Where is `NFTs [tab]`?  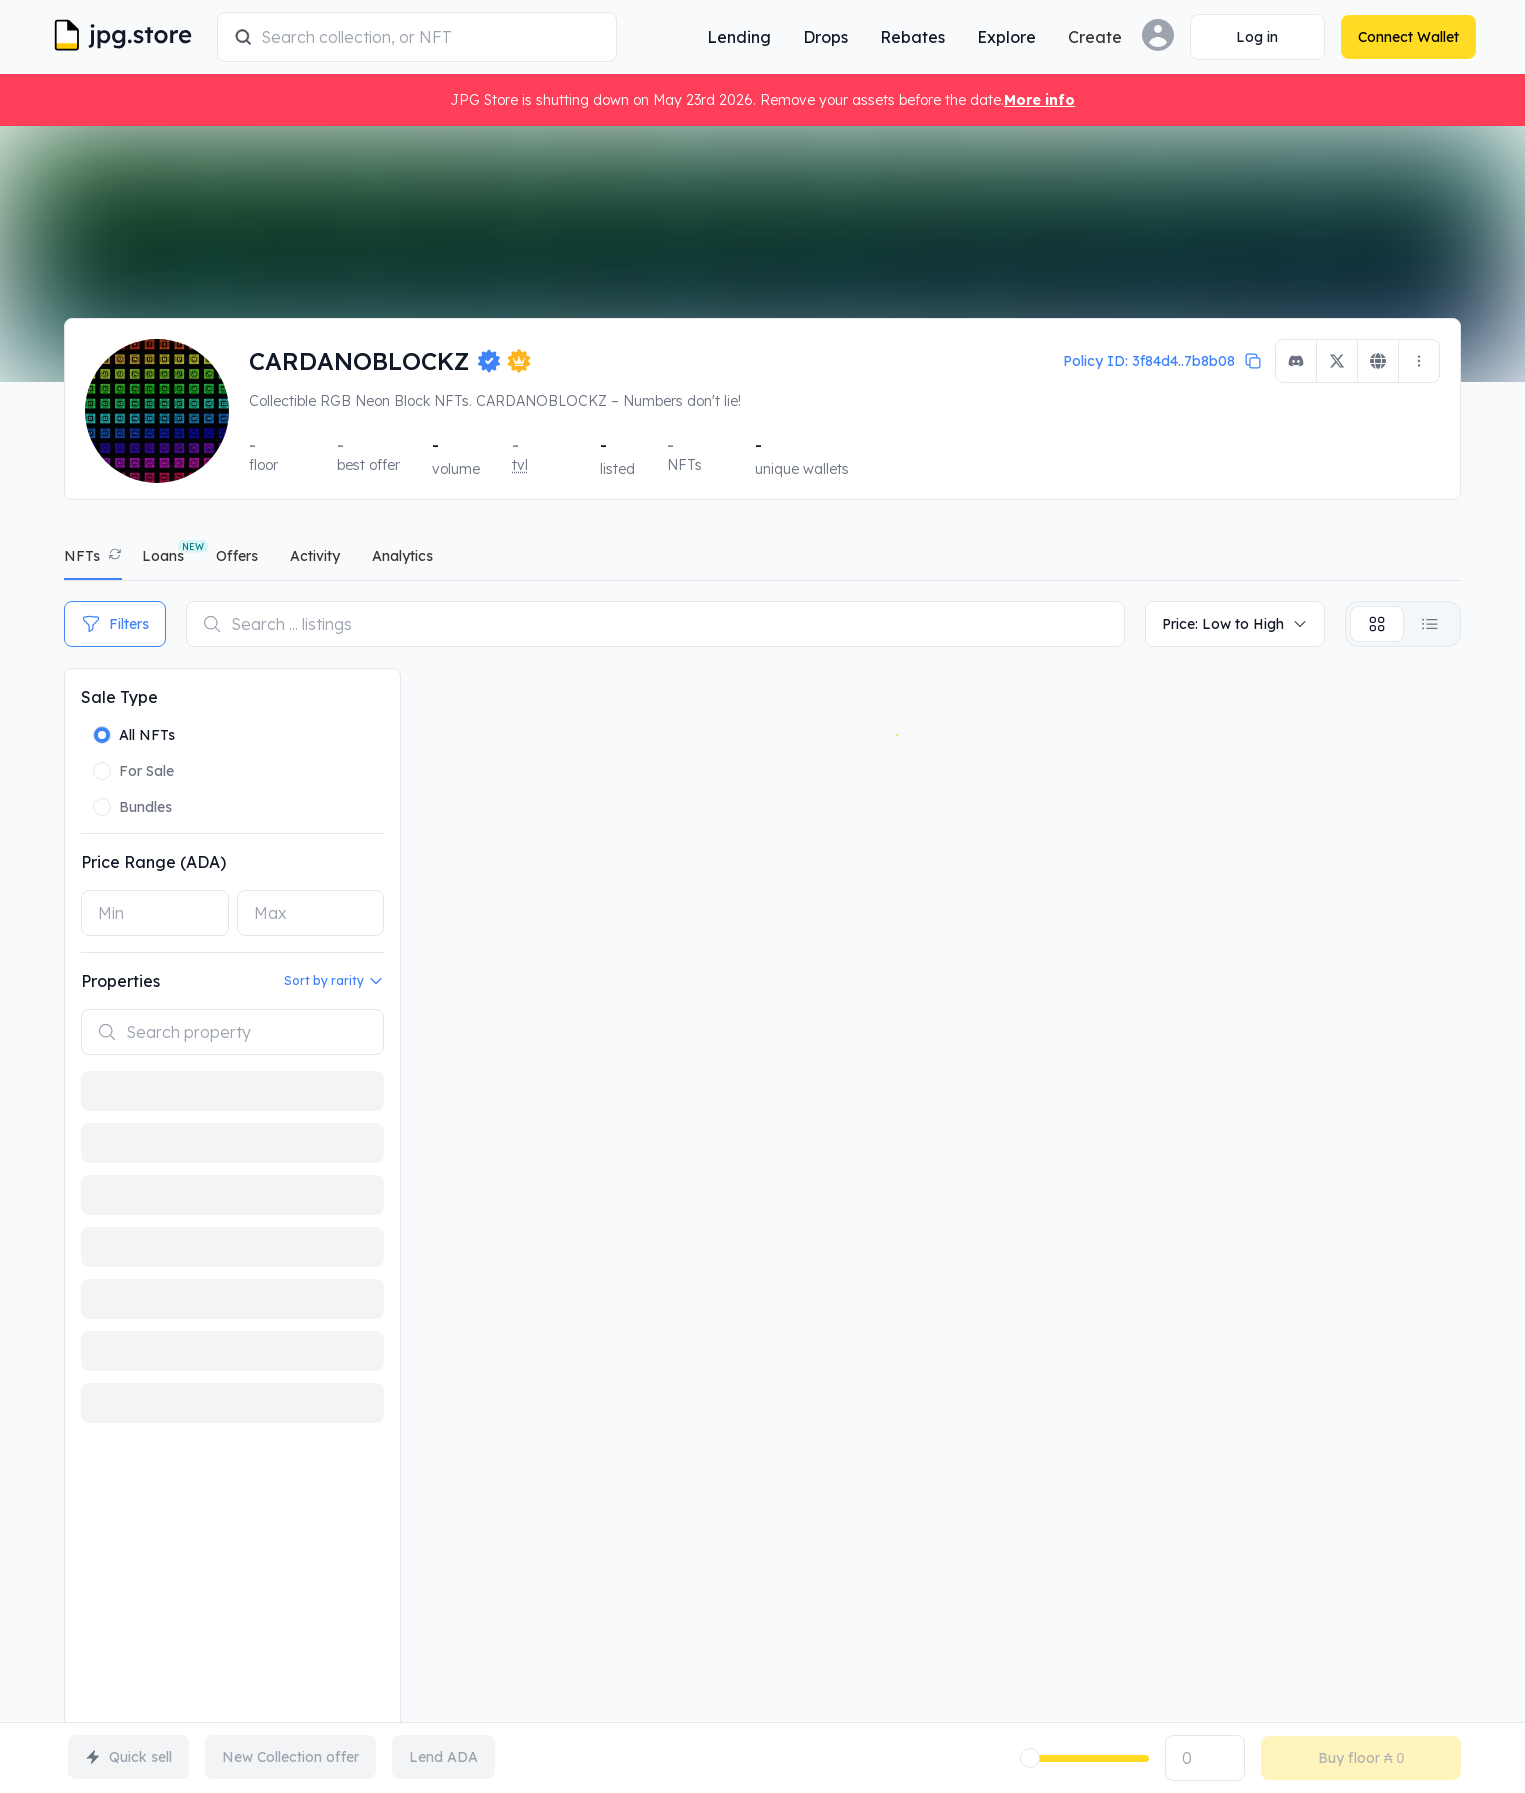 NFTs [tab] is located at coordinates (82, 556).